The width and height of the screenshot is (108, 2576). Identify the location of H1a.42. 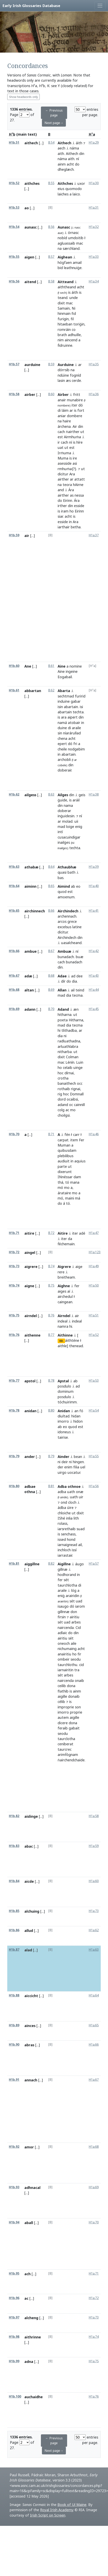
(94, 951).